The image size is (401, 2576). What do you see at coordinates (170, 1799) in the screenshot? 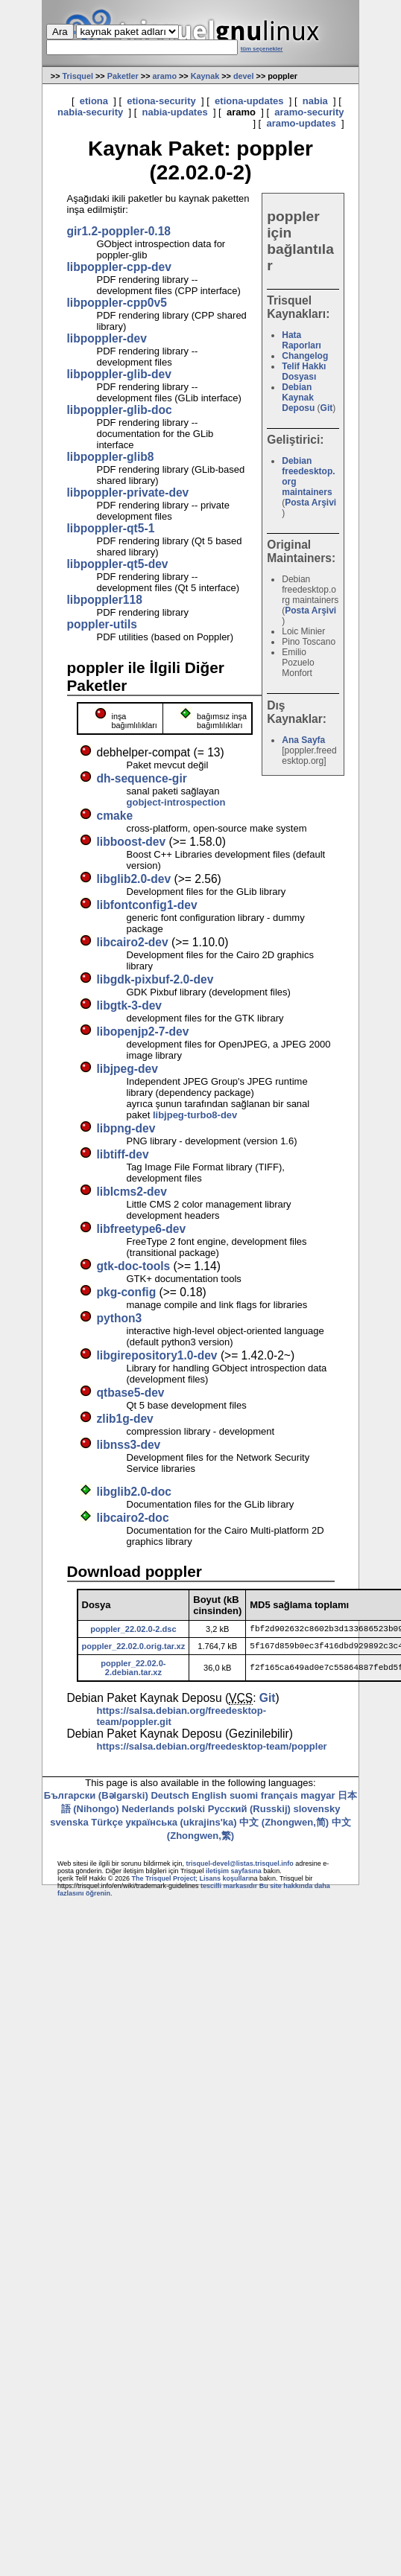
I see `Deutsch` at bounding box center [170, 1799].